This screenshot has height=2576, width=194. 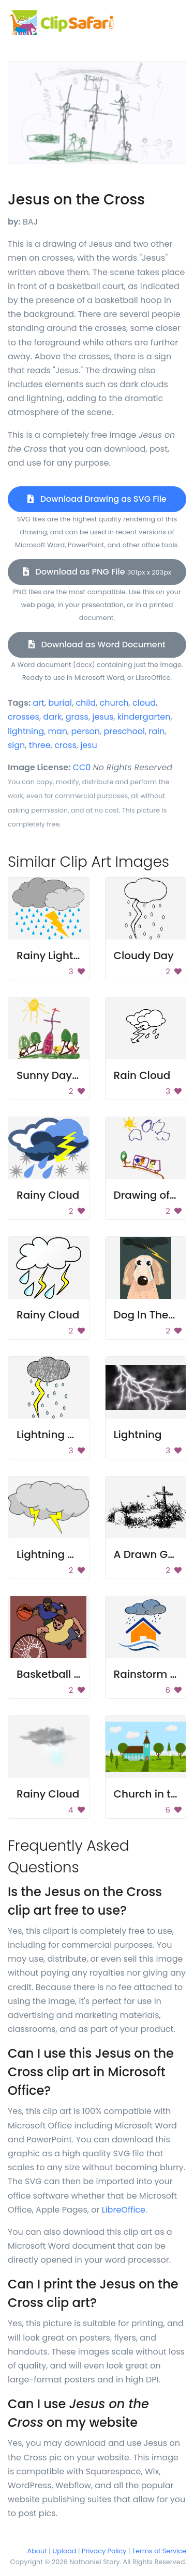 I want to click on cross, so click(x=65, y=745).